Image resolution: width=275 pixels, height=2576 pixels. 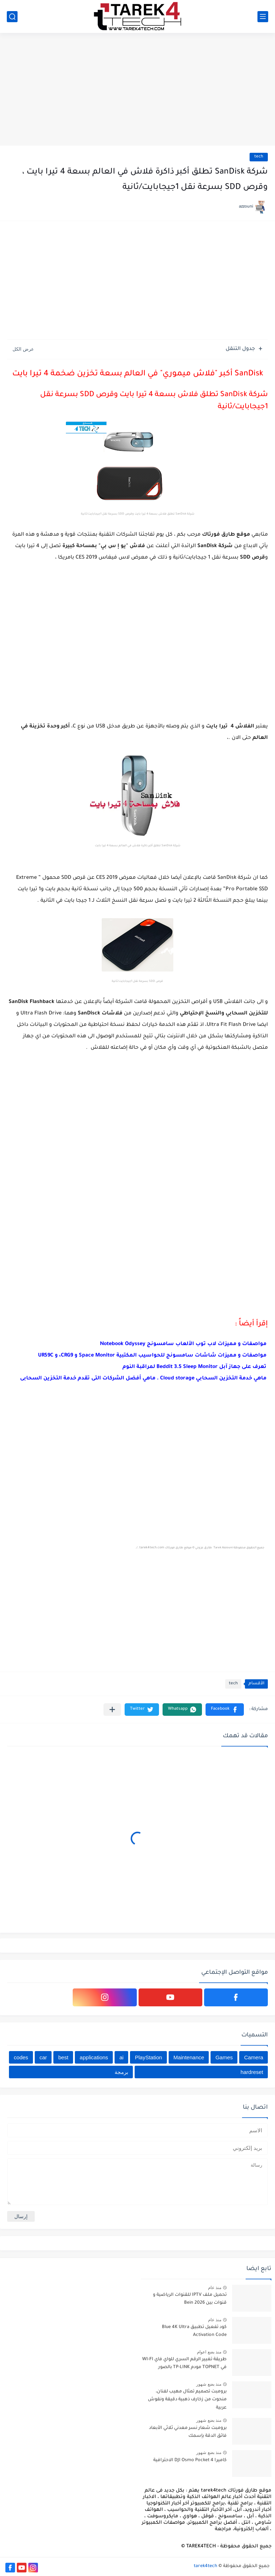 What do you see at coordinates (121, 2072) in the screenshot?
I see `برمجة` at bounding box center [121, 2072].